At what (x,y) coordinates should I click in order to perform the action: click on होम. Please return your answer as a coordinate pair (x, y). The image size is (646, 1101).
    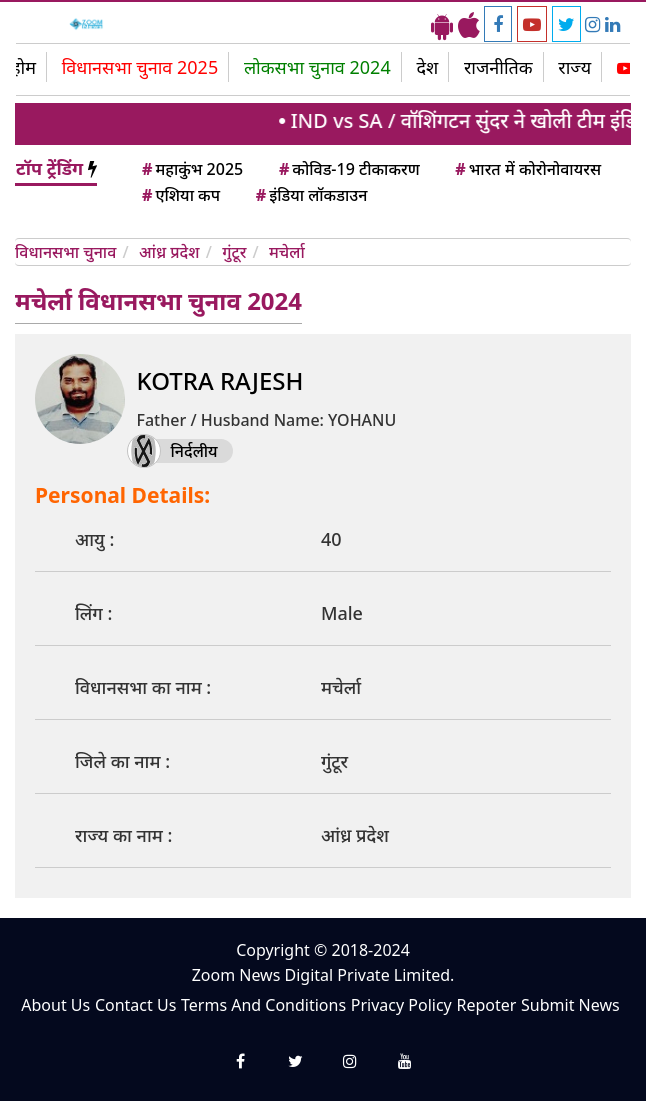
    Looking at the image, I should click on (23, 67).